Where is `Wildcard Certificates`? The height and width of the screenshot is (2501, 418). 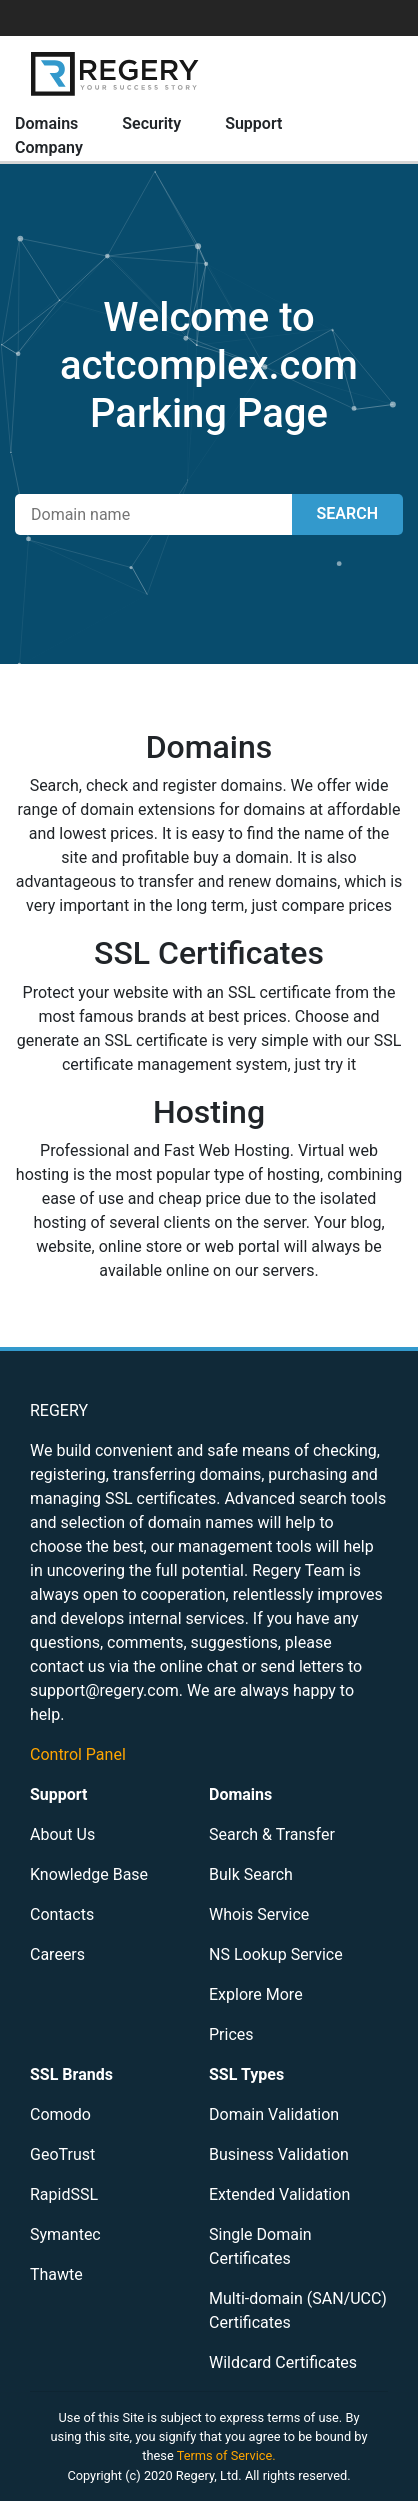 Wildcard Certificates is located at coordinates (283, 2362).